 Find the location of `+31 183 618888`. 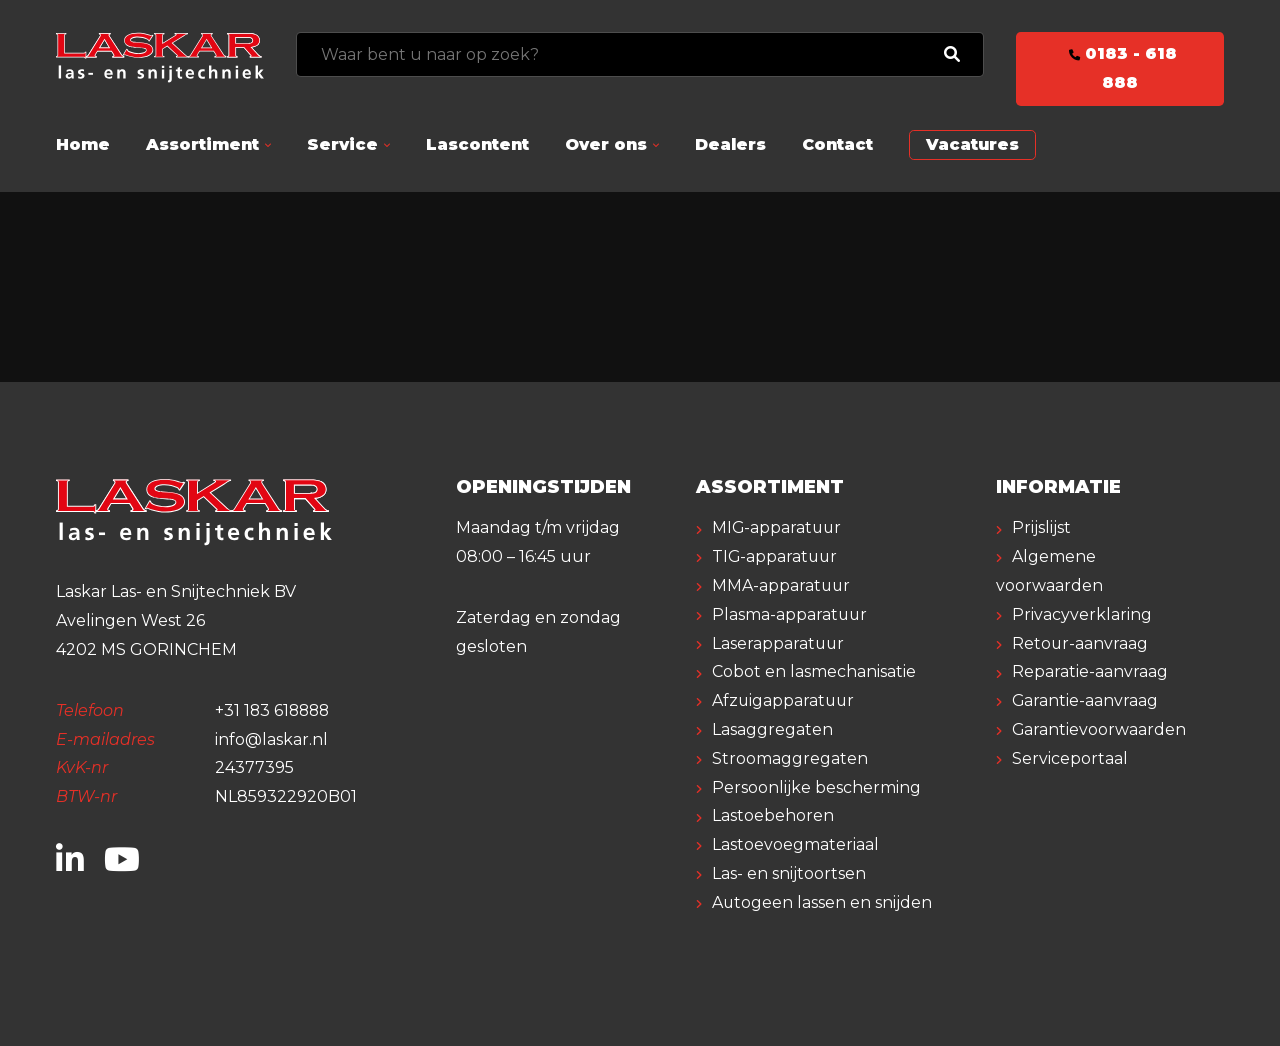

+31 183 618888 is located at coordinates (274, 710).